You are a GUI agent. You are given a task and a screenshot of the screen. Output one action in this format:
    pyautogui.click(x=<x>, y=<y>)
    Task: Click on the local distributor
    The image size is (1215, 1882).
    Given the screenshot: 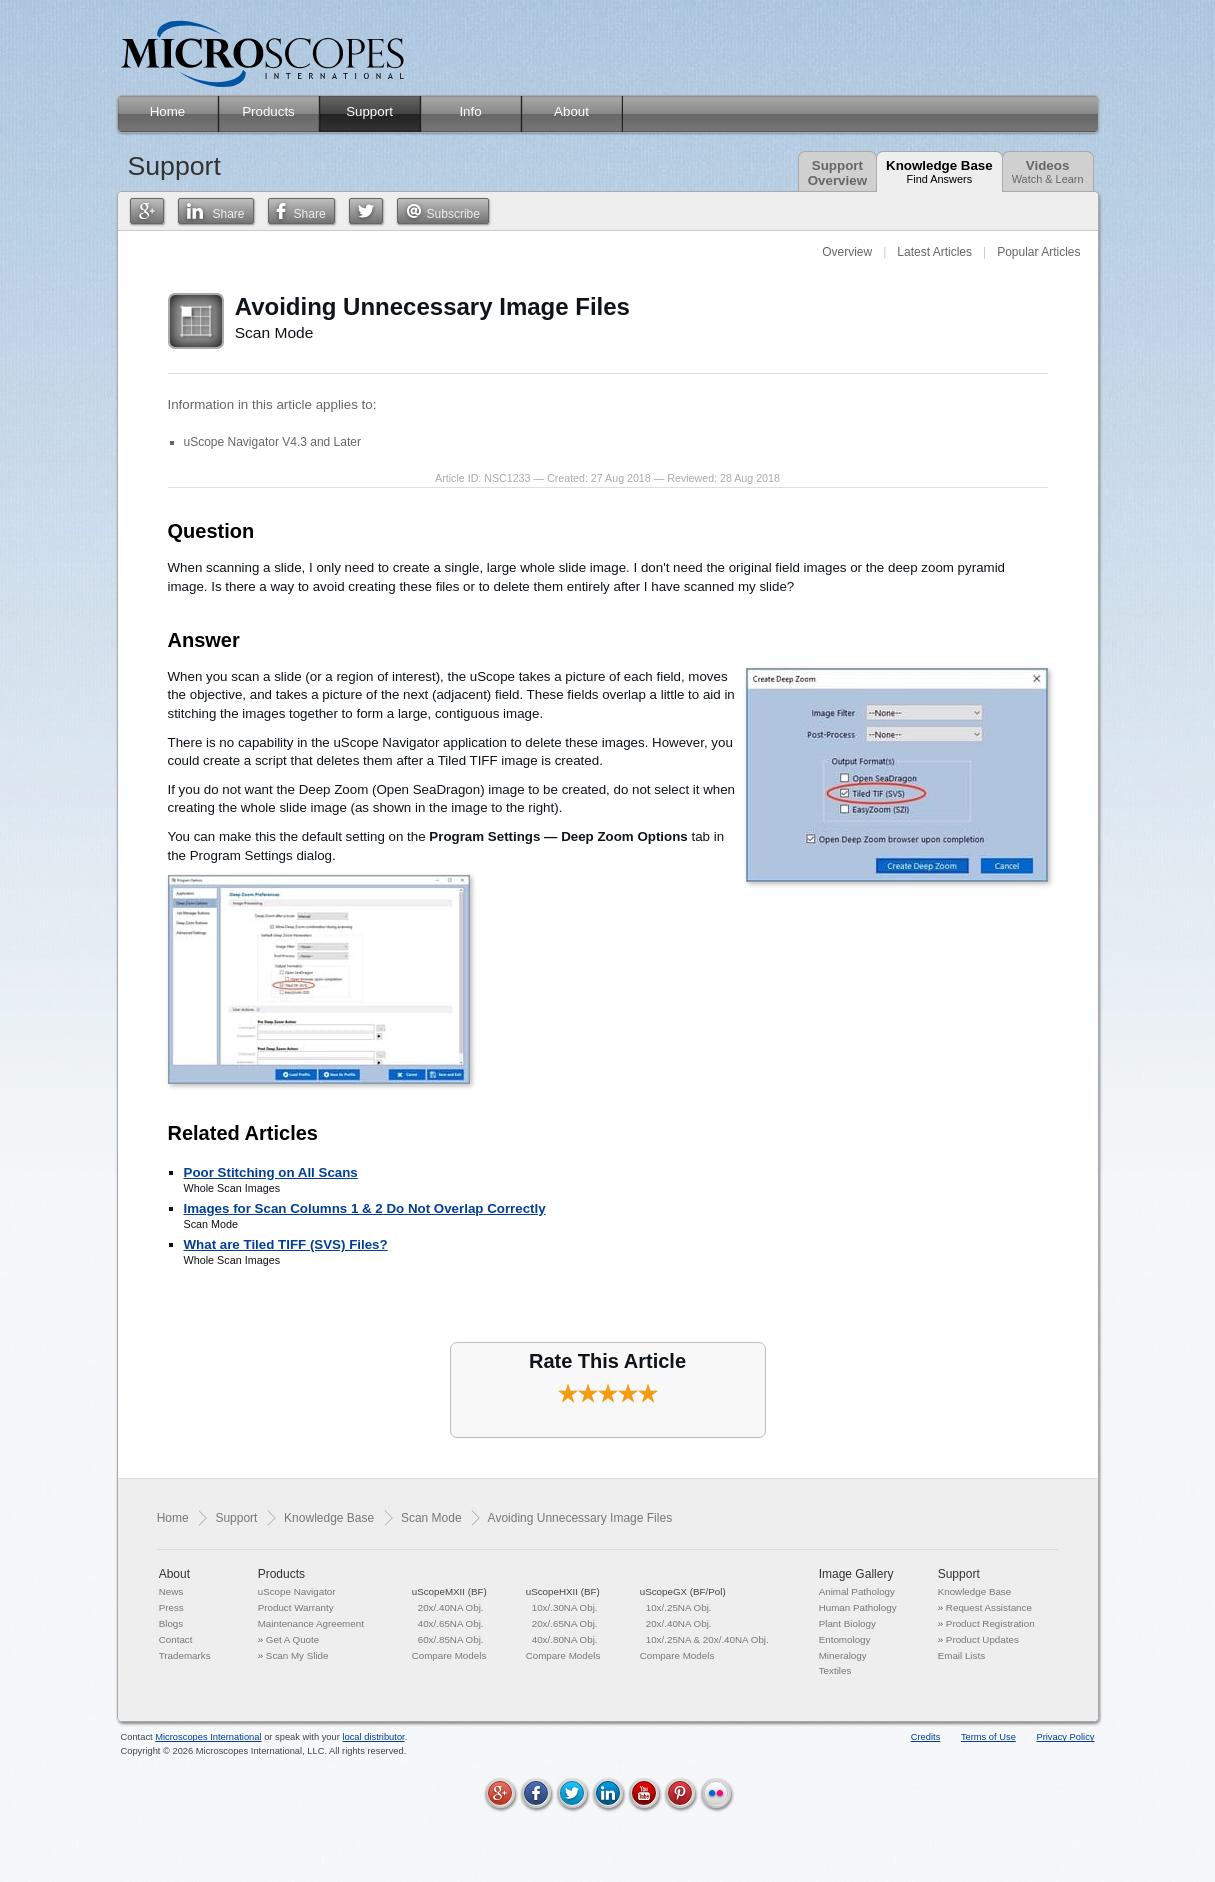 What is the action you would take?
    pyautogui.click(x=373, y=1737)
    